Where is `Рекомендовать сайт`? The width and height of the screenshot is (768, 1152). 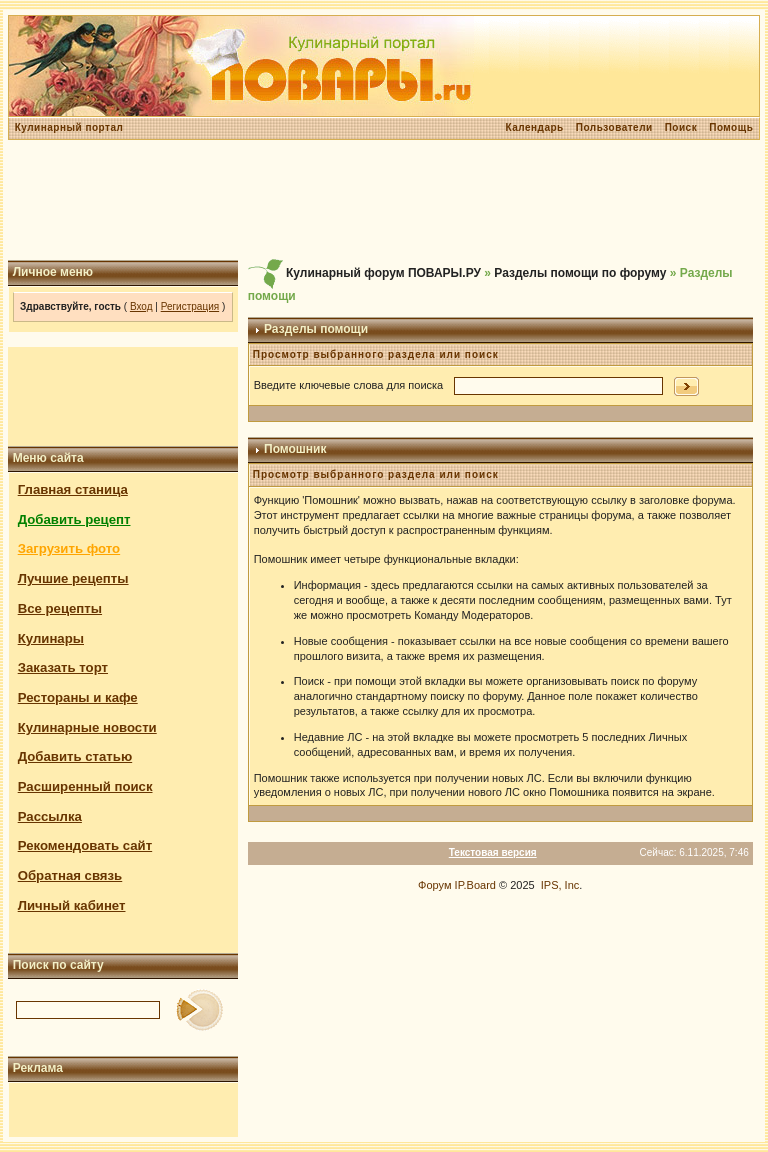
Рекомендовать сайт is located at coordinates (85, 845).